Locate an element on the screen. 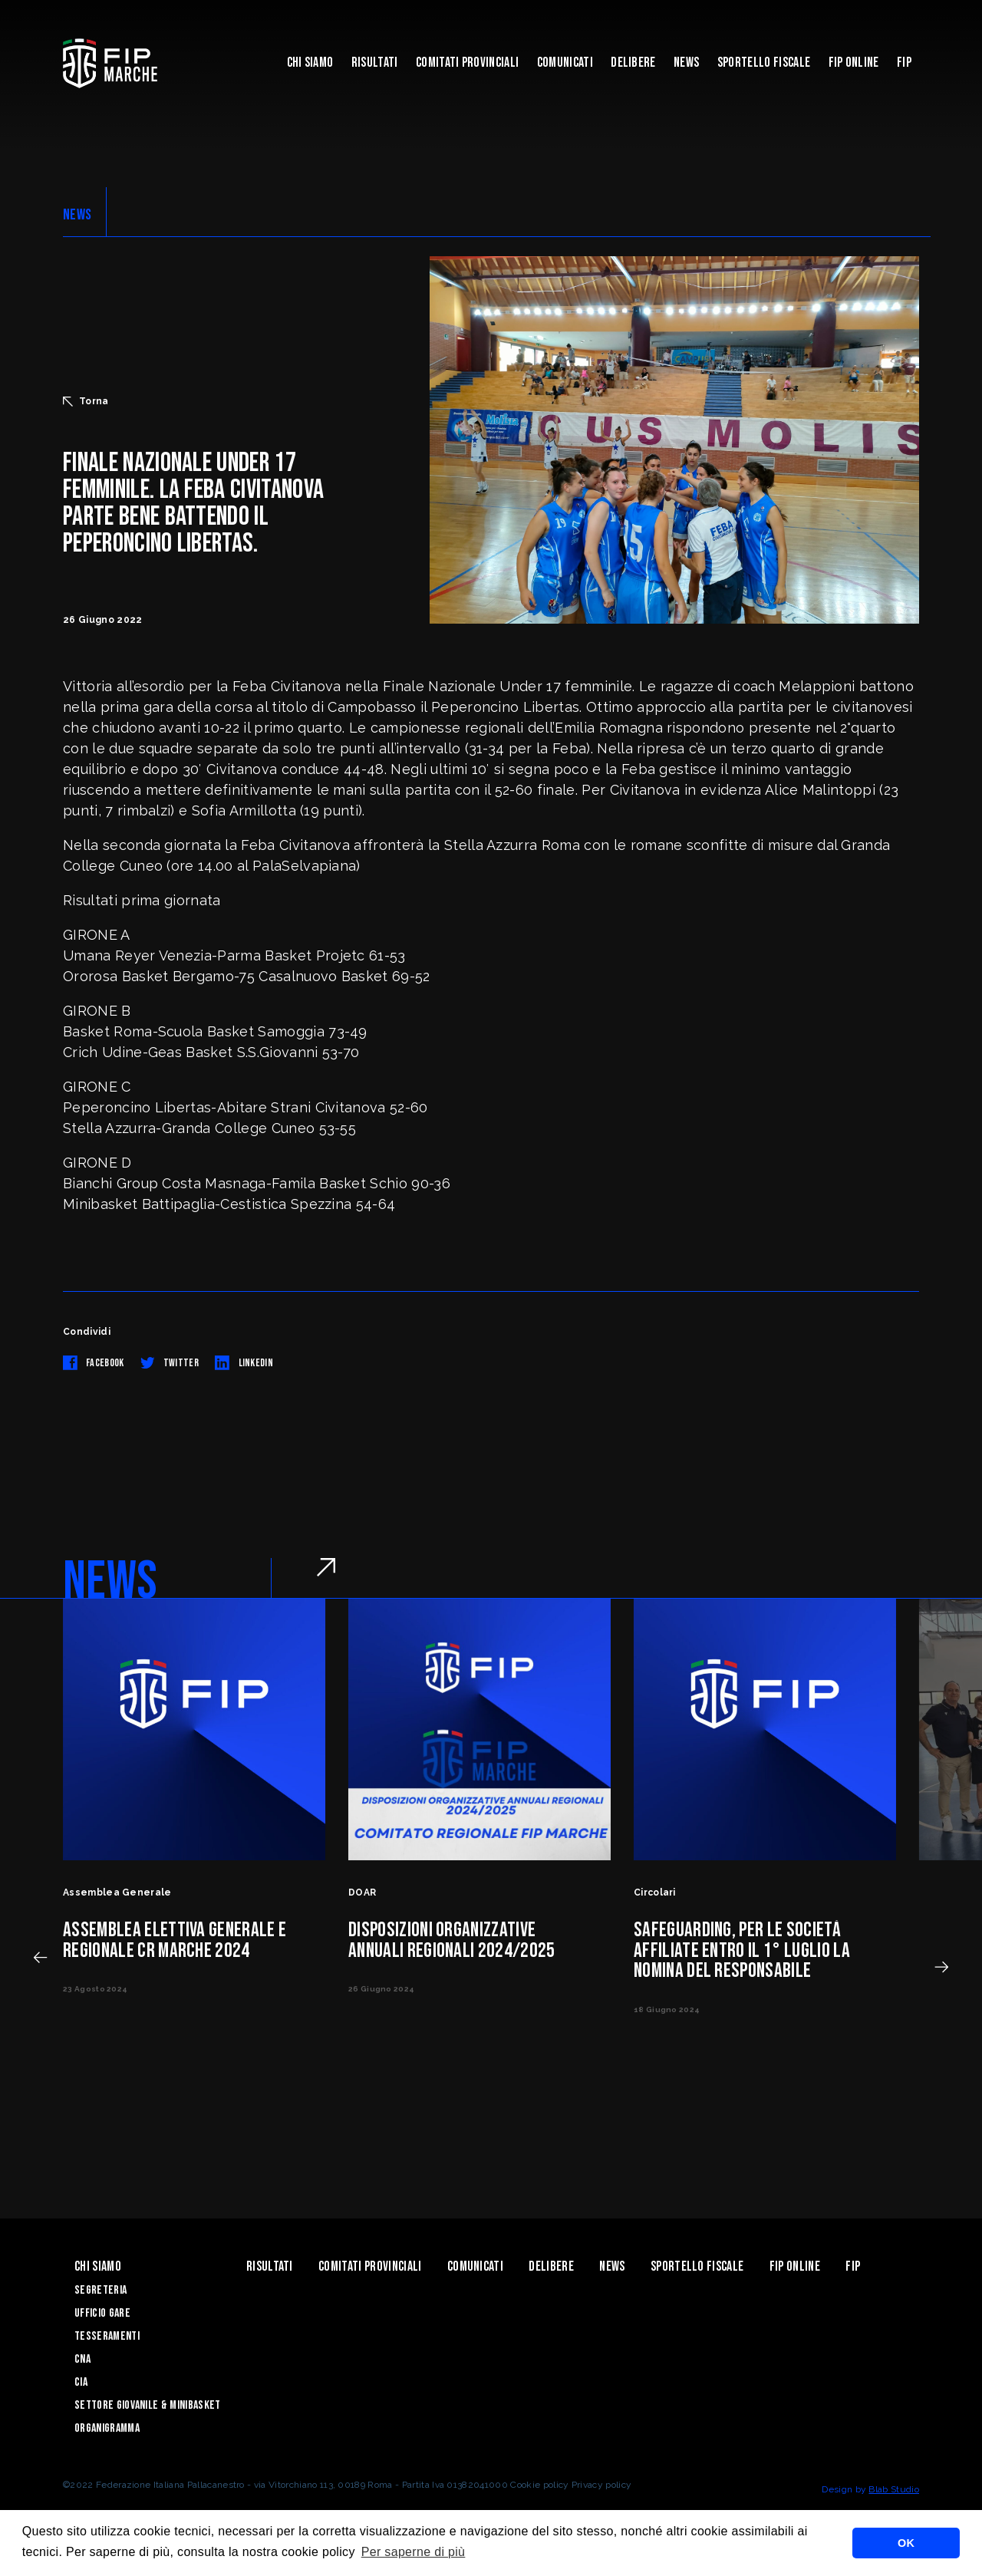 The height and width of the screenshot is (2576, 982). Segreteria is located at coordinates (100, 2290).